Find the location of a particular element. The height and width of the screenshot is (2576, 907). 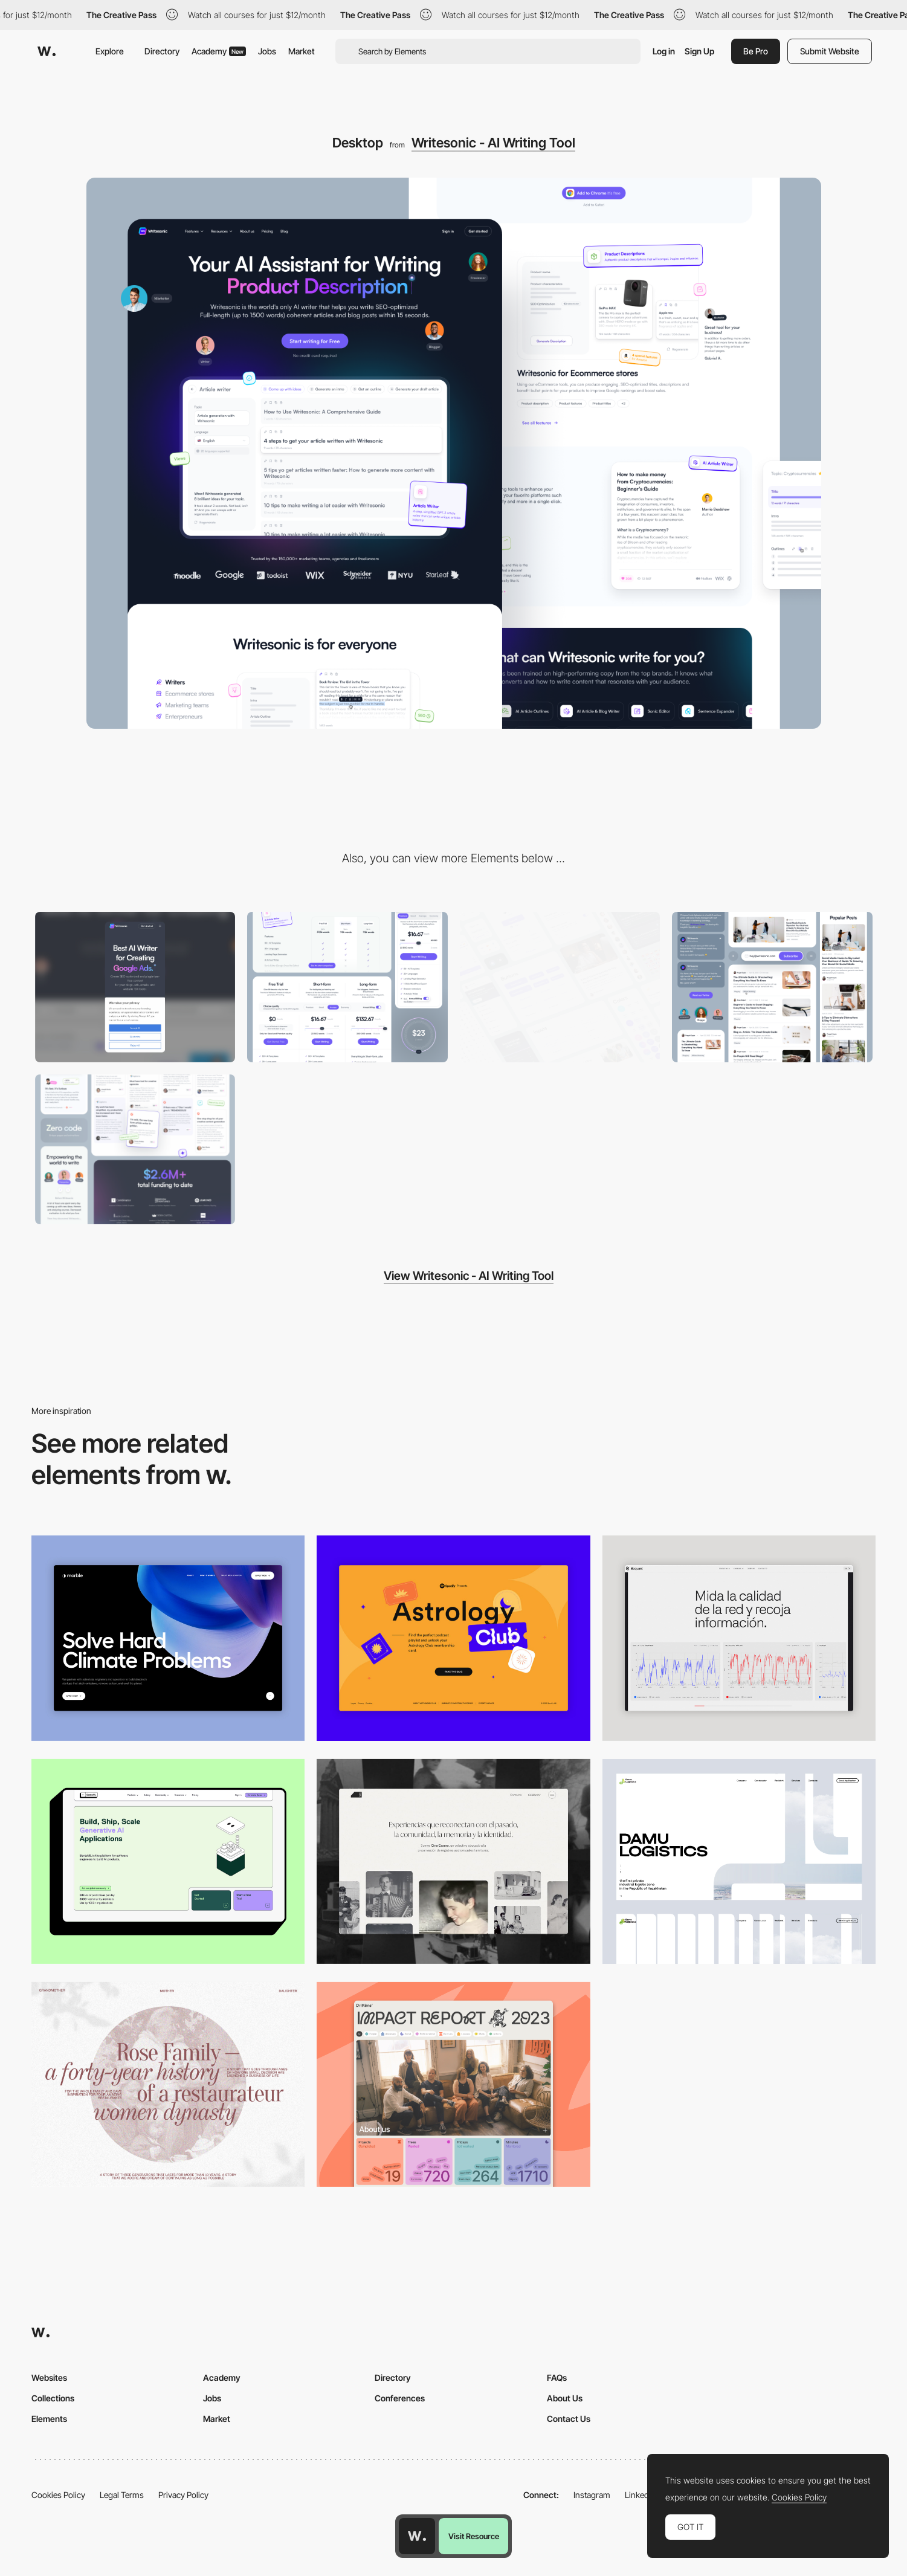

[Data Visualization] is located at coordinates (739, 1637).